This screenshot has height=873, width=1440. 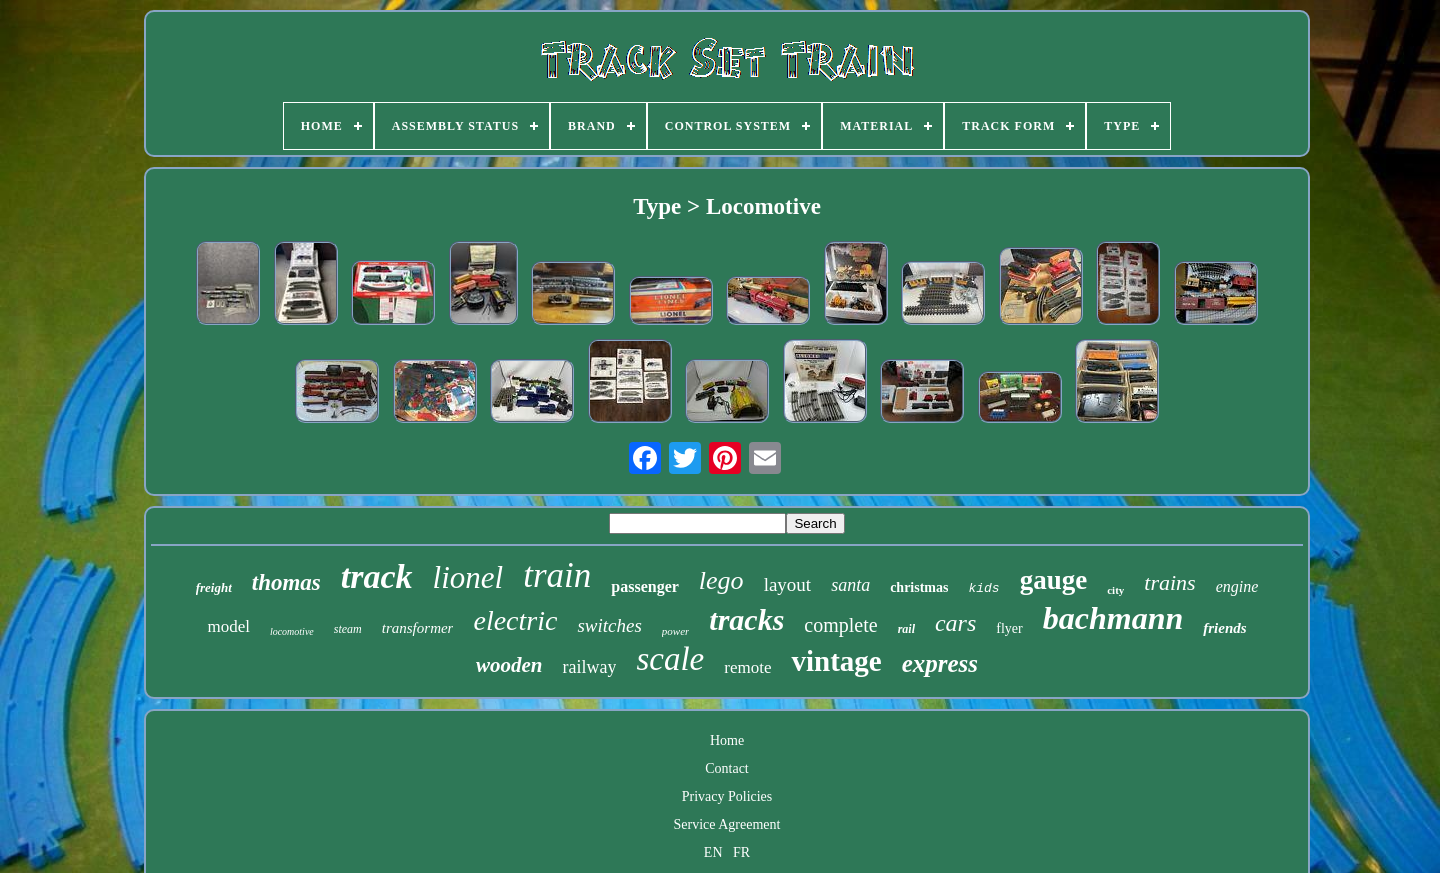 I want to click on lionel, so click(x=468, y=577).